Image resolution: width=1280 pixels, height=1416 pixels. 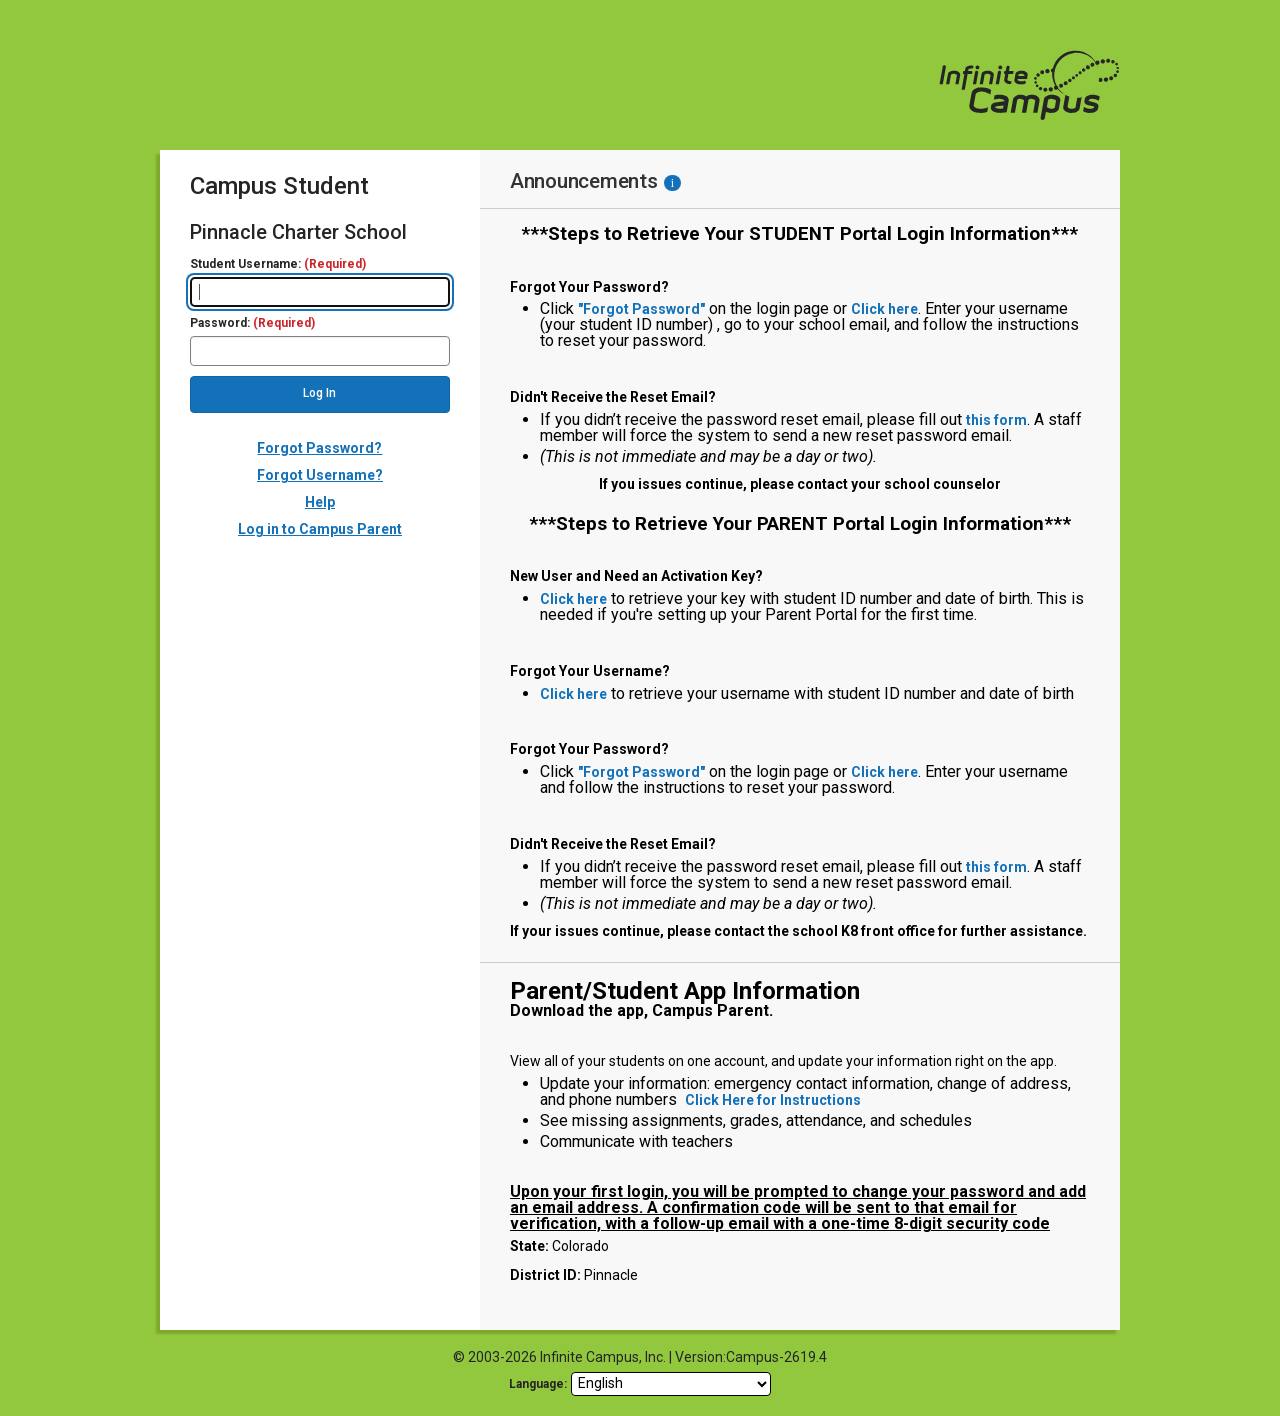 I want to click on Log in to Campus Parent, so click(x=320, y=529).